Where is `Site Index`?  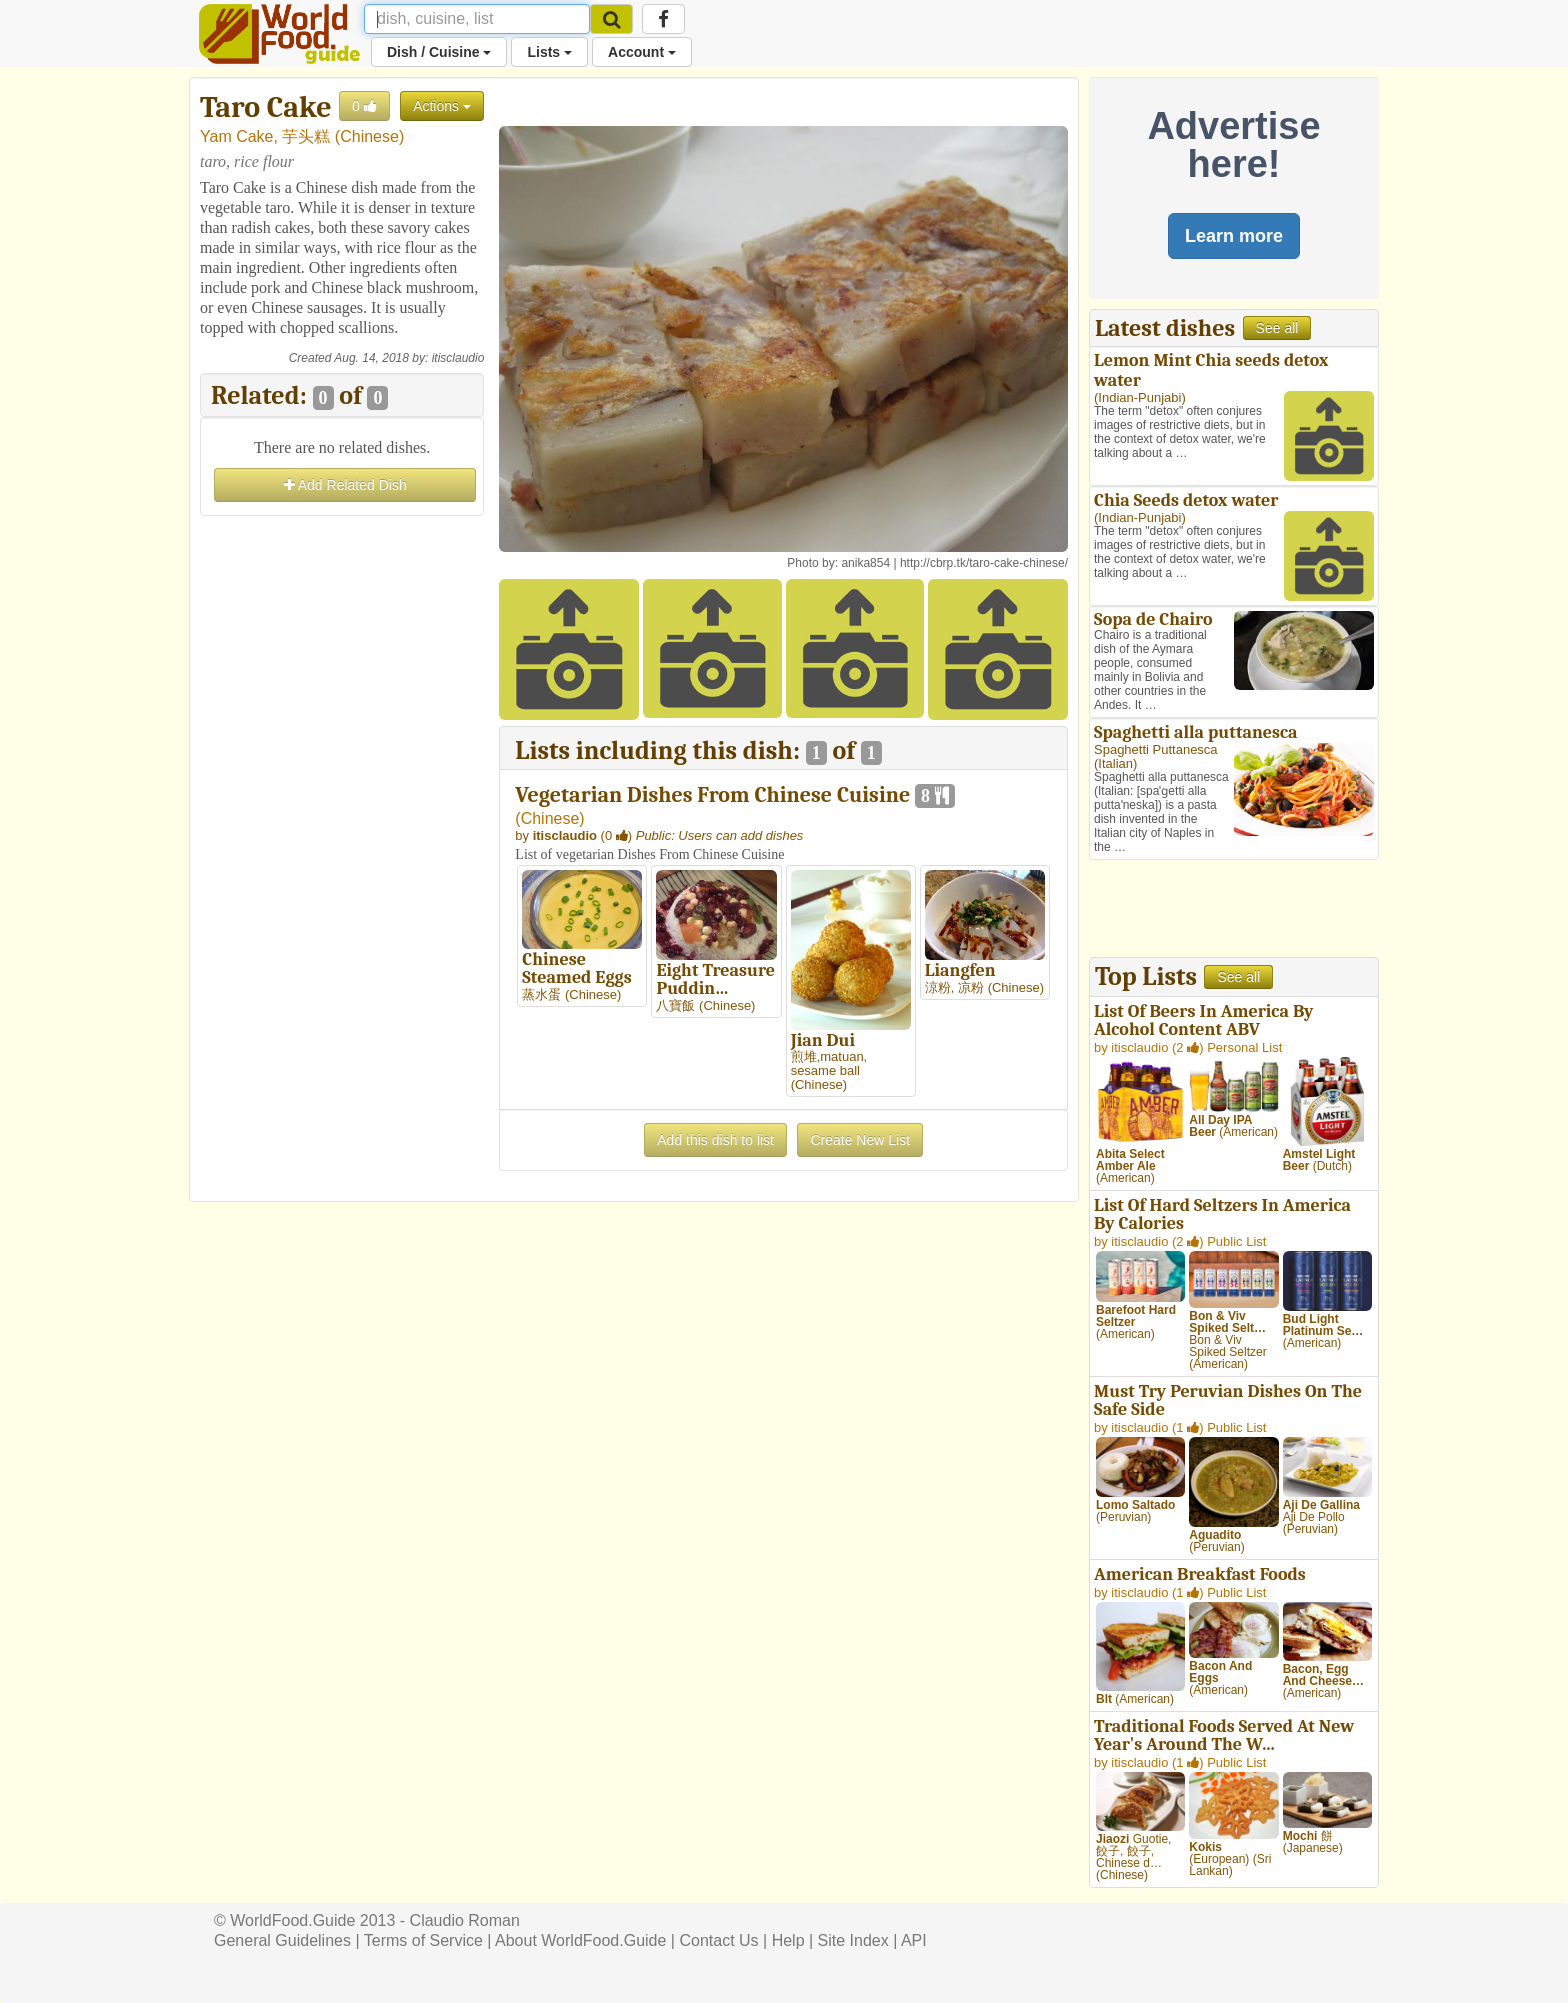 Site Index is located at coordinates (853, 1940).